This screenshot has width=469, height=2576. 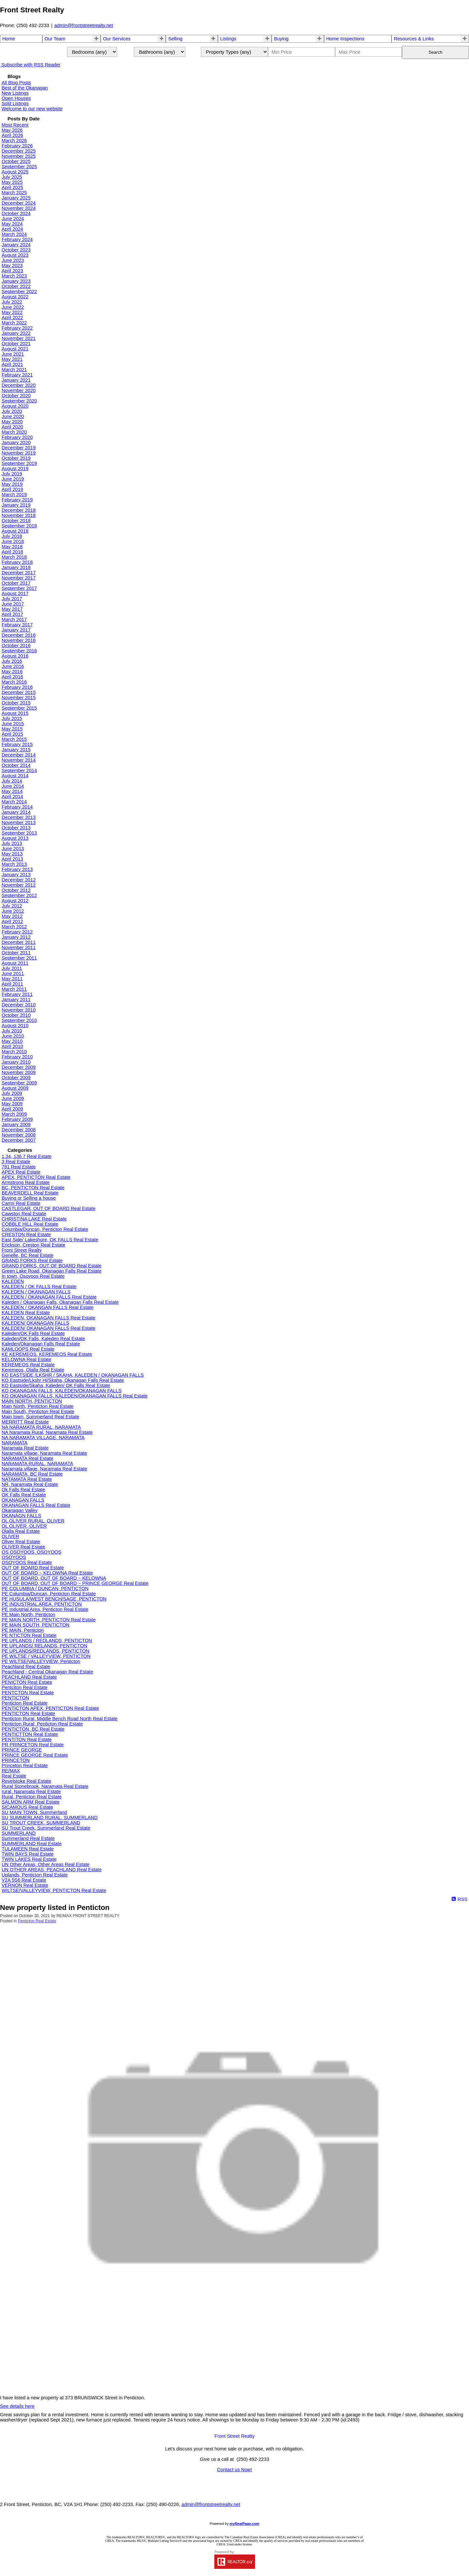 What do you see at coordinates (31, 1802) in the screenshot?
I see `SALMON ARM Real Estate` at bounding box center [31, 1802].